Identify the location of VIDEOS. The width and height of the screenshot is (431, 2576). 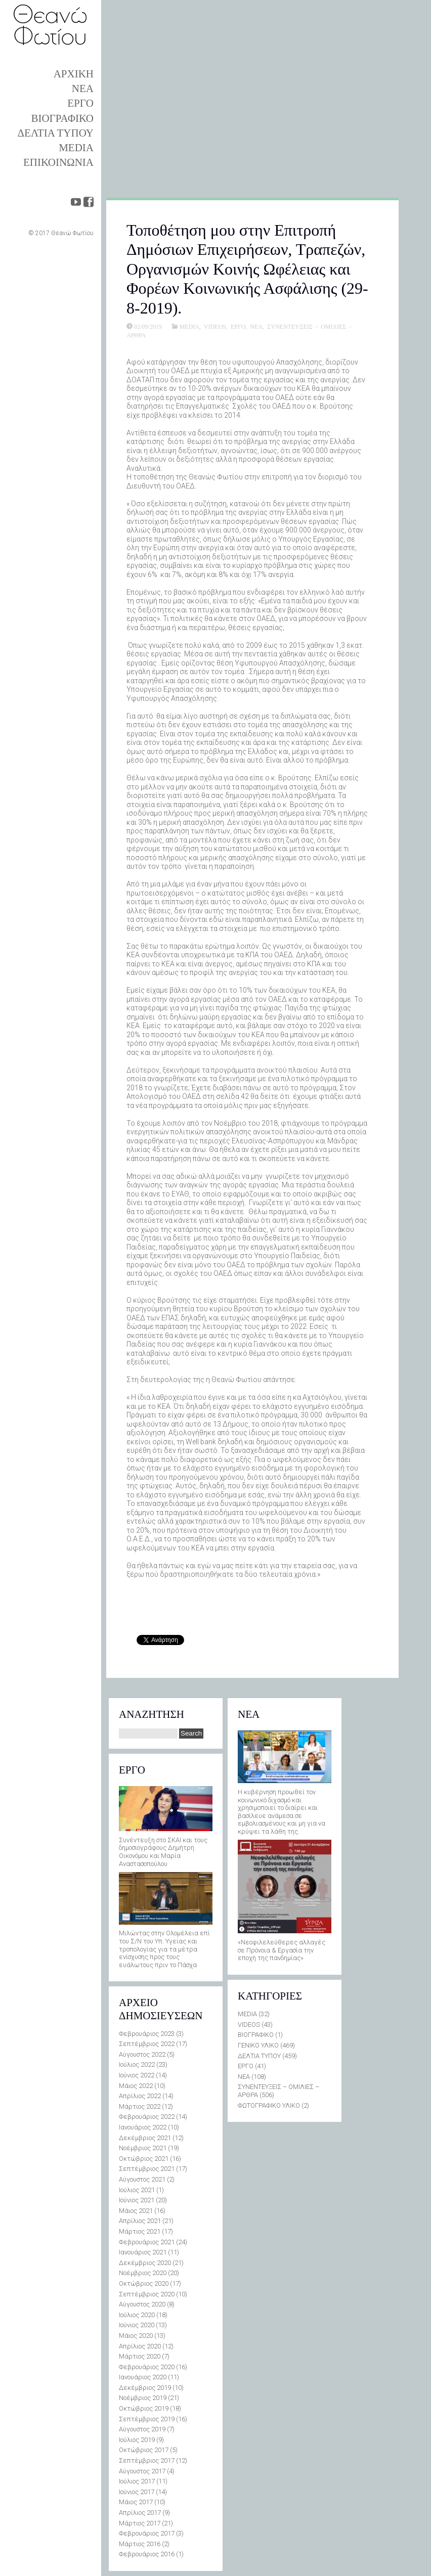
(215, 326).